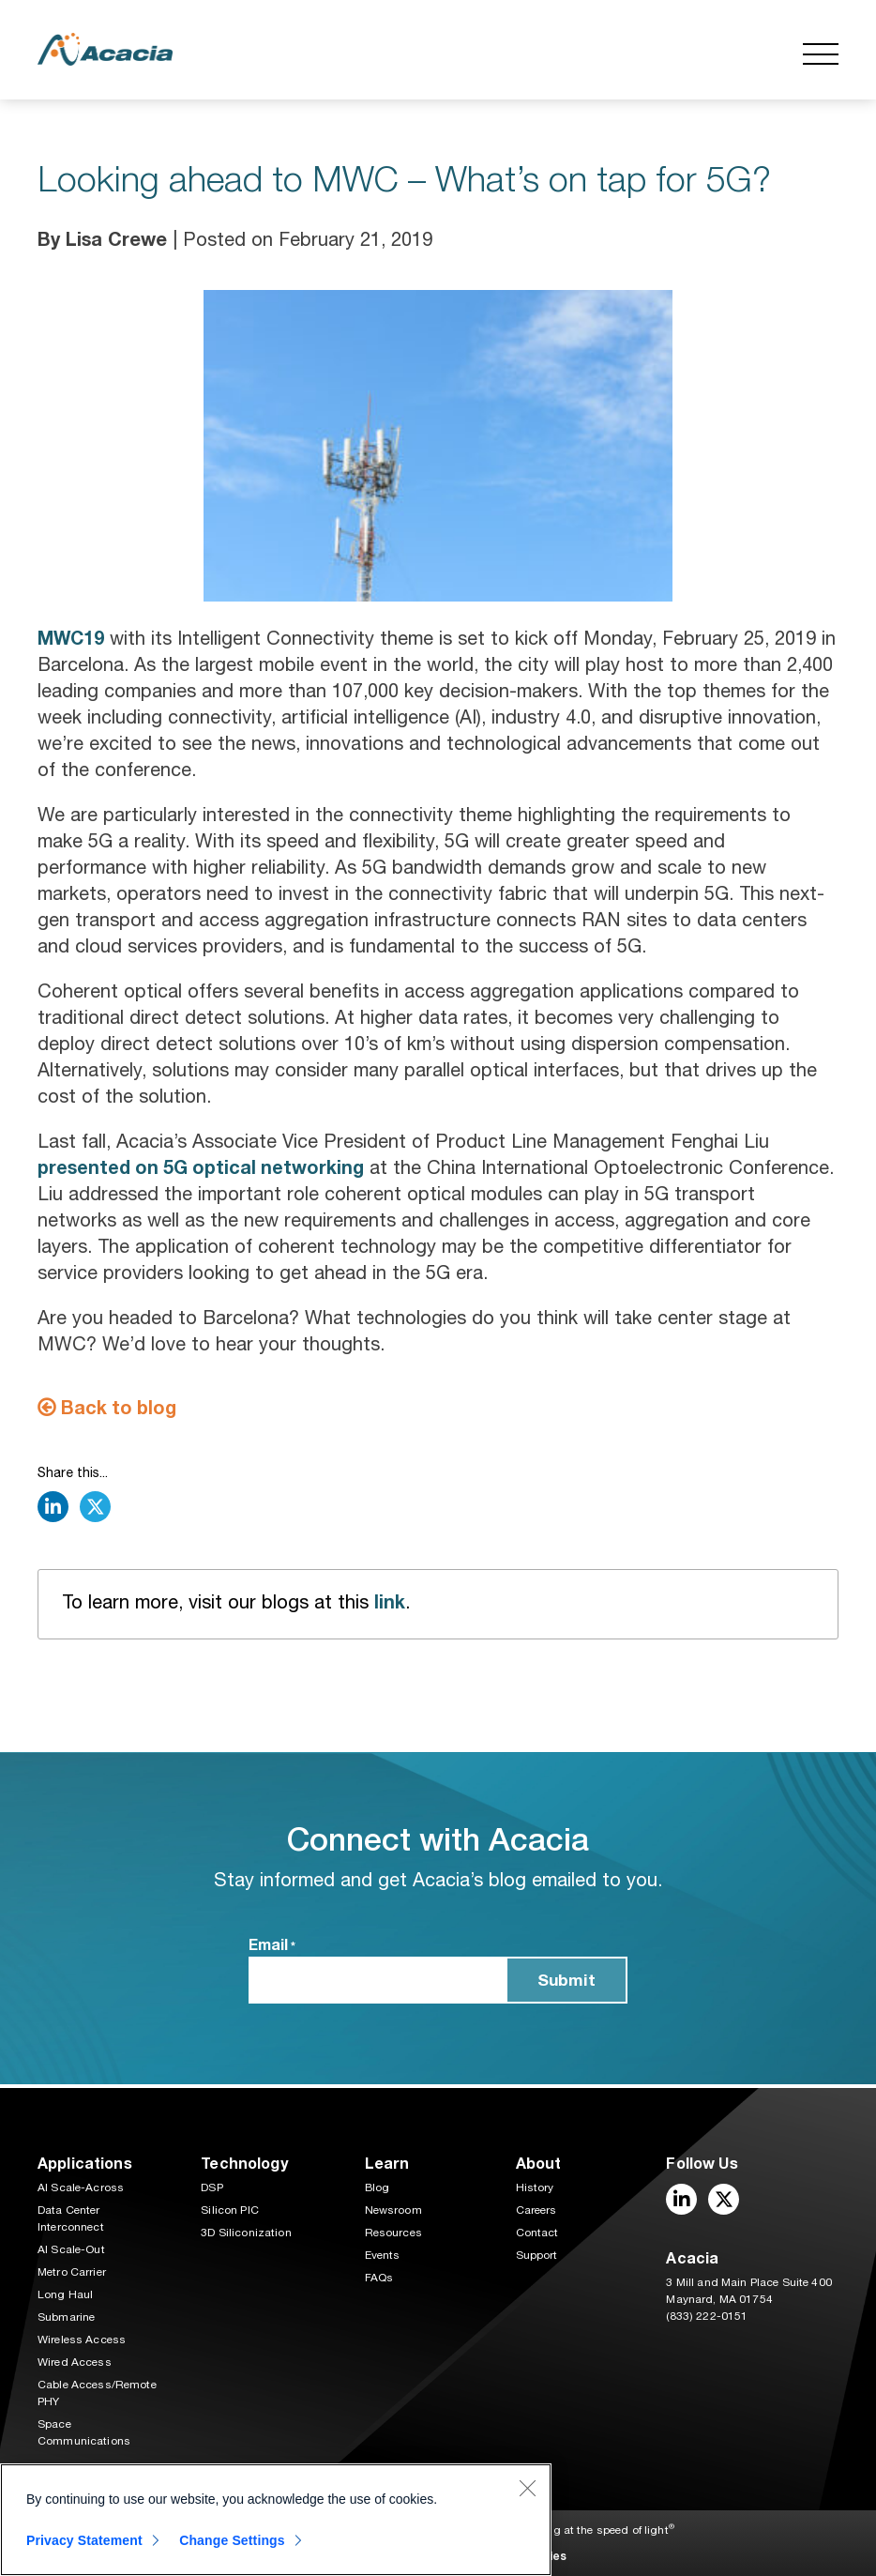  What do you see at coordinates (211, 2187) in the screenshot?
I see `DSP` at bounding box center [211, 2187].